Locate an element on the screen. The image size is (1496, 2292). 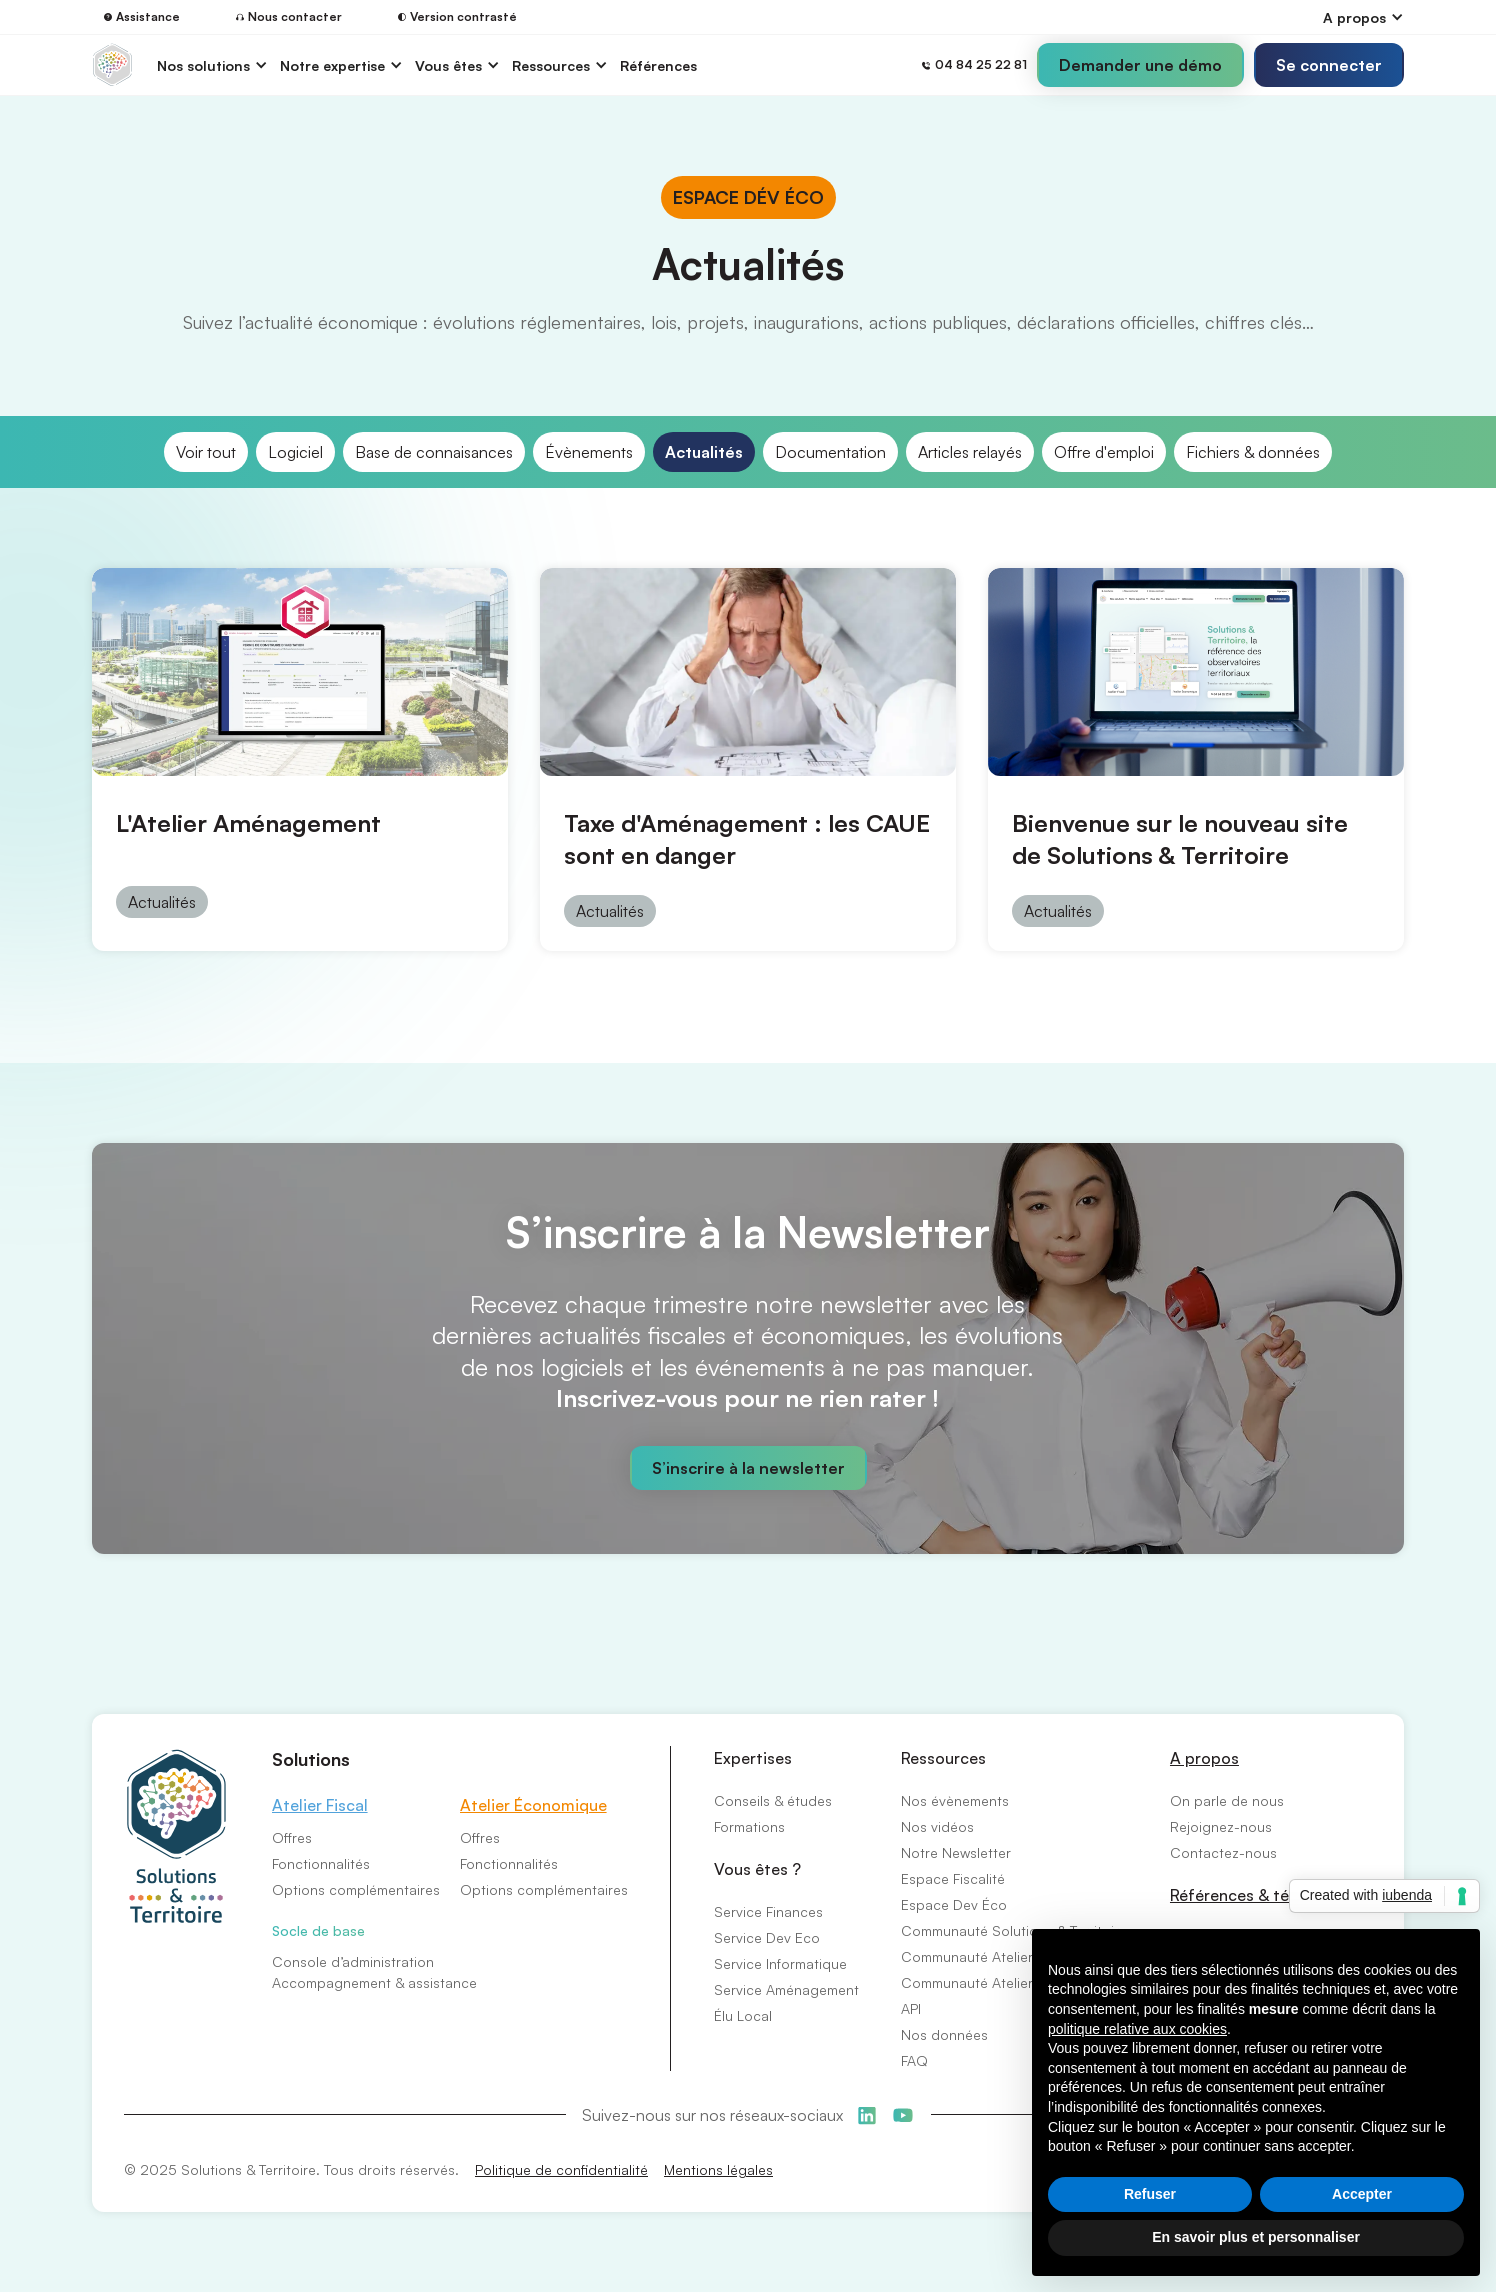
A propos is located at coordinates (1204, 1758).